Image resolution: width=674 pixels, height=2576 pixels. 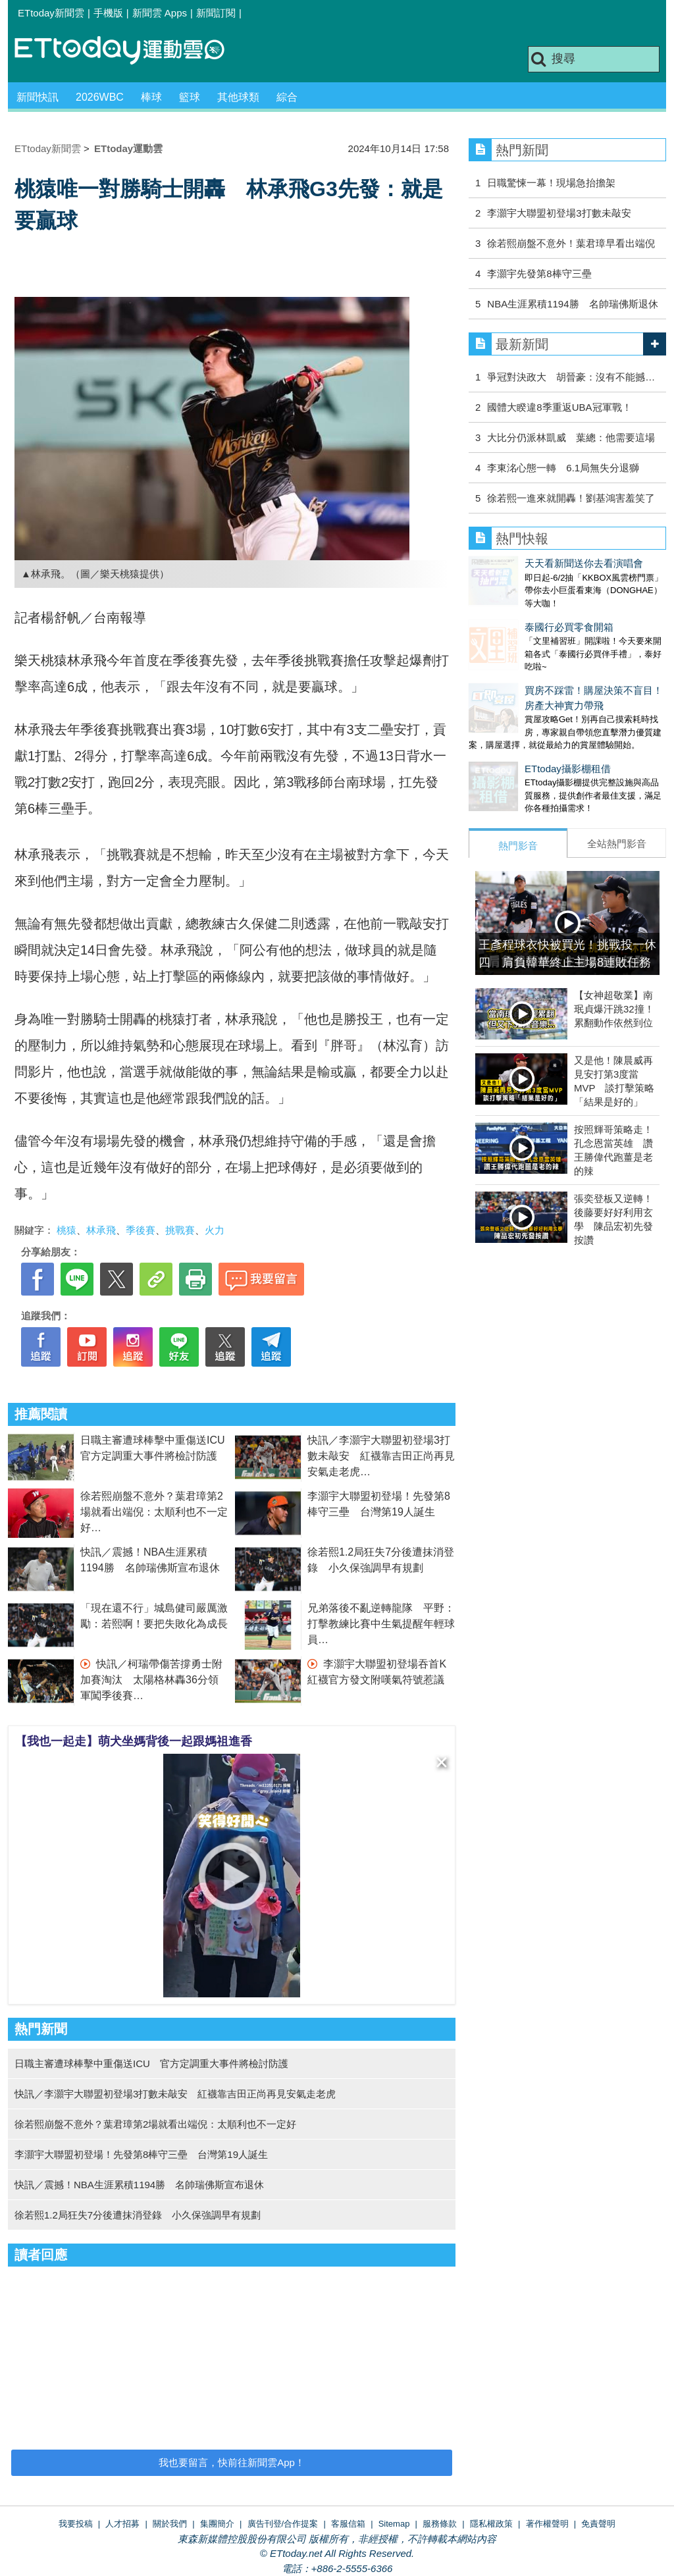 I want to click on 人才招募, so click(x=122, y=2524).